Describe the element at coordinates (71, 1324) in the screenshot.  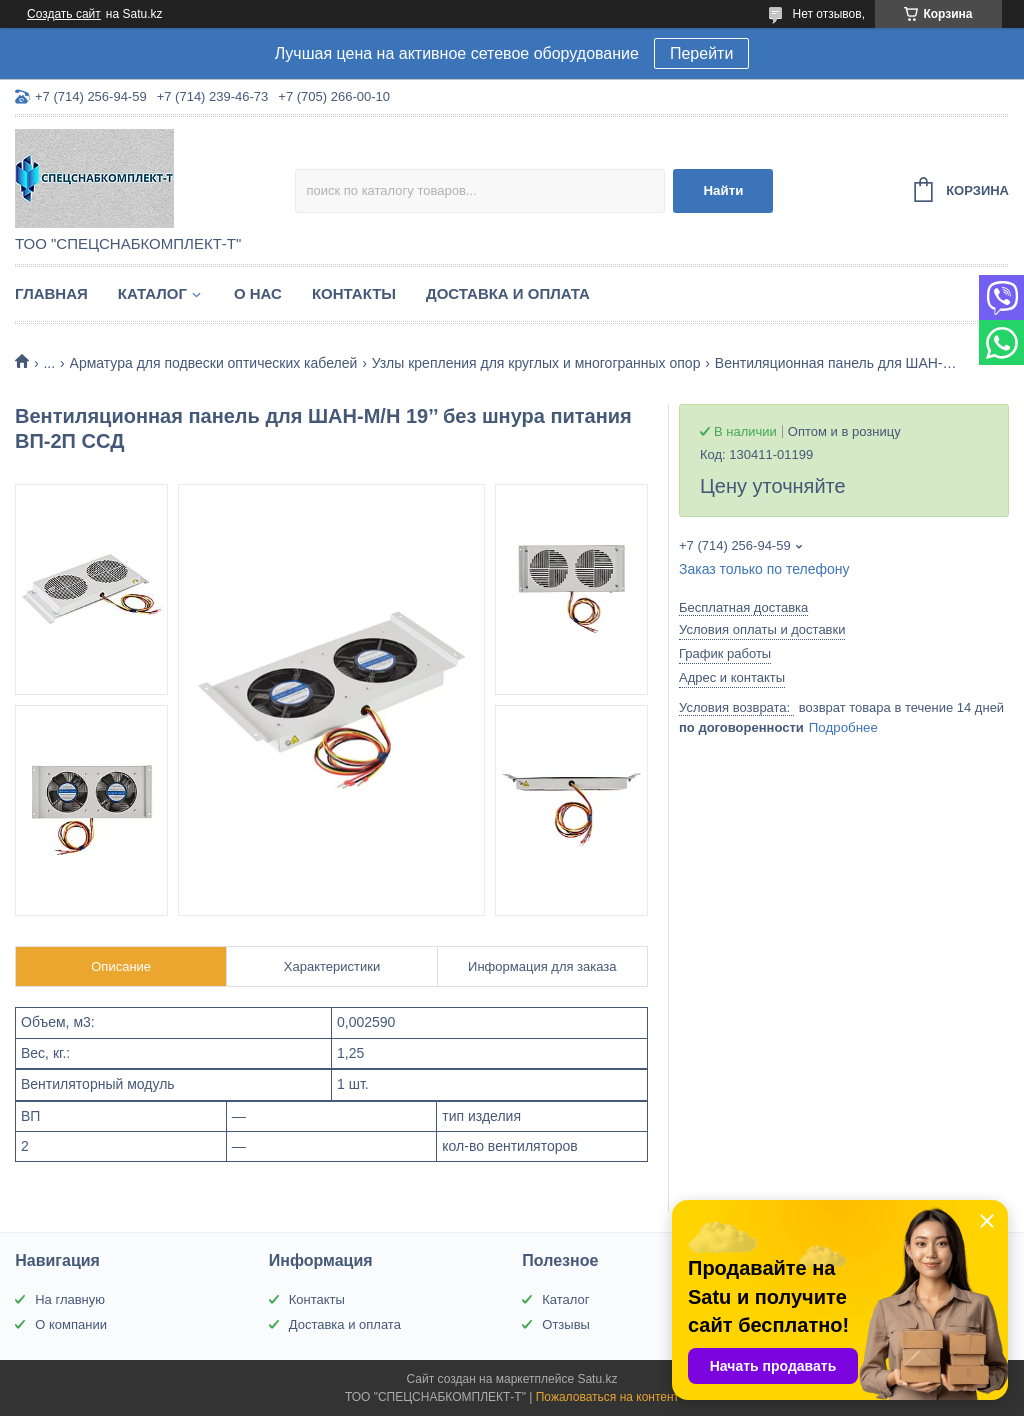
I see `О компании` at that location.